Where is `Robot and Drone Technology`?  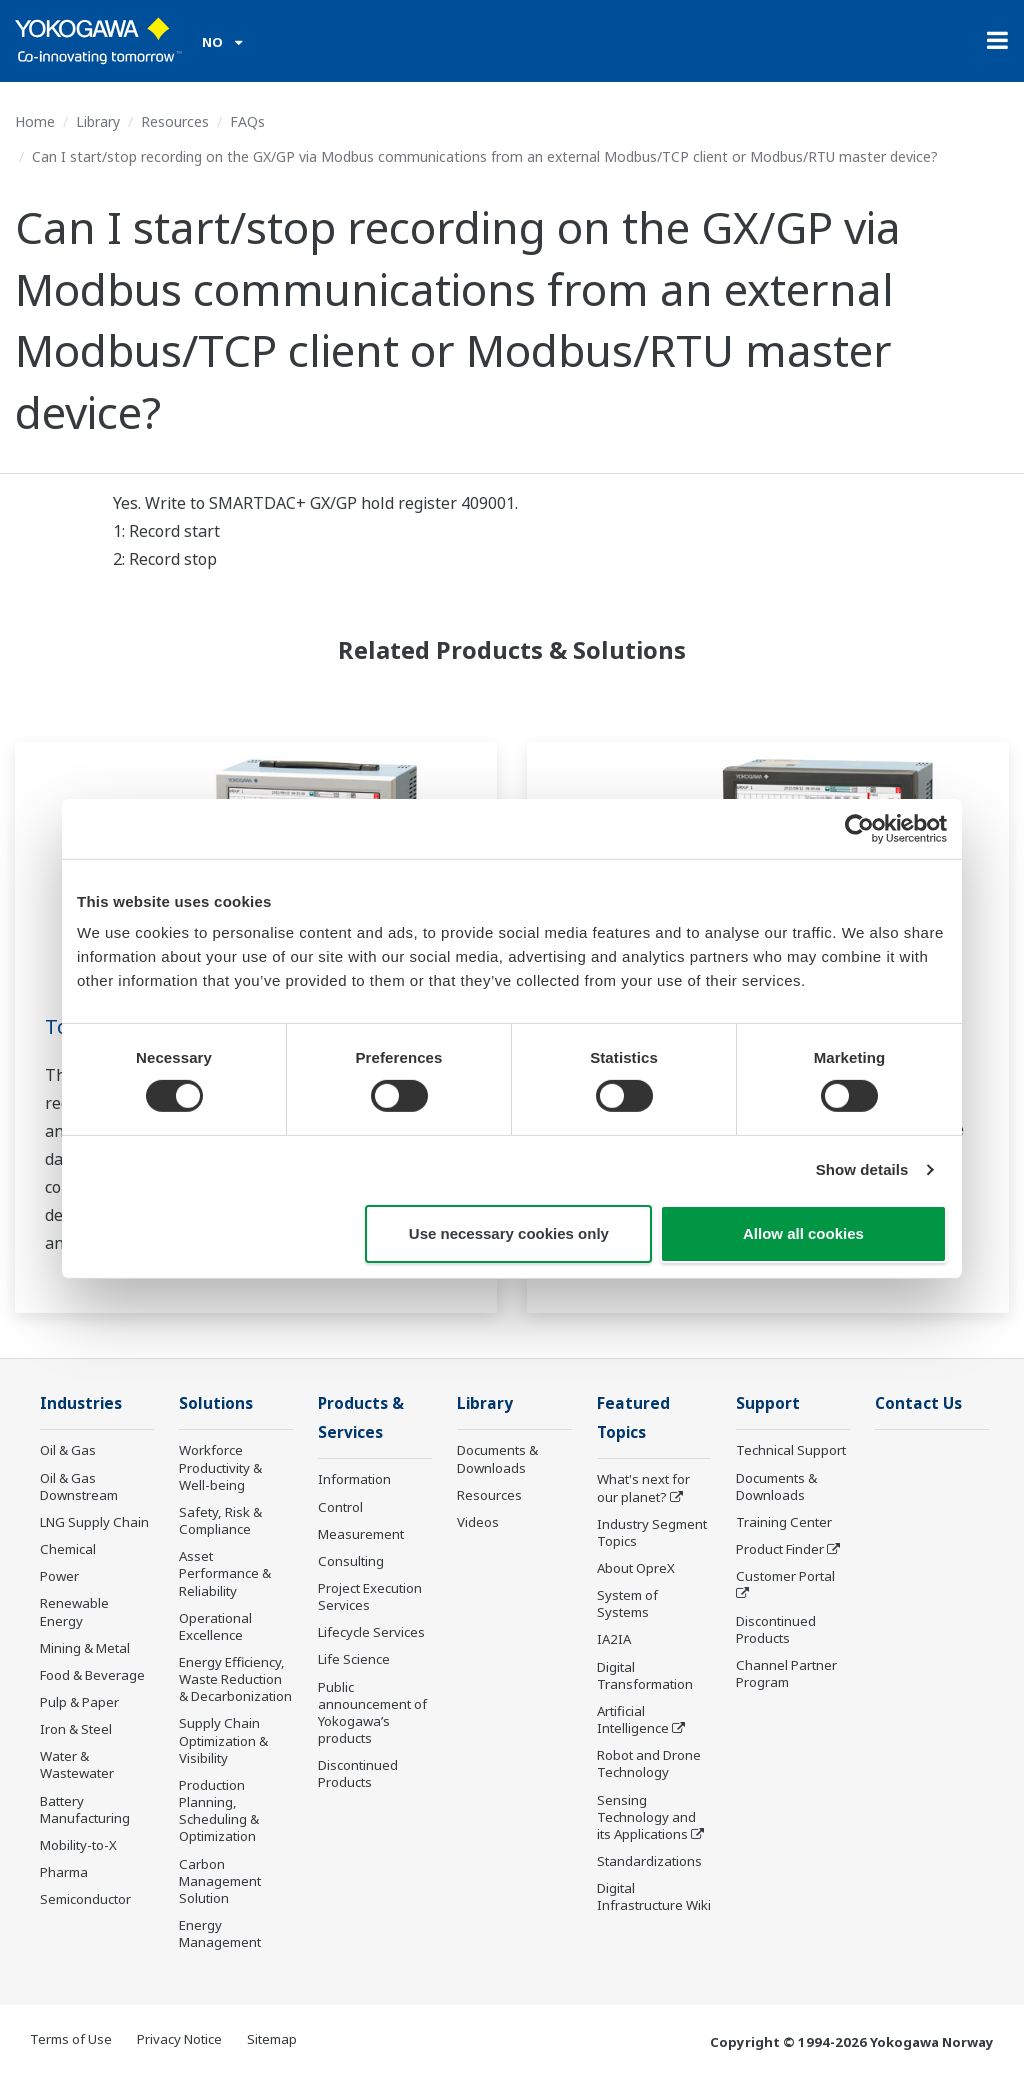 Robot and Drone Technology is located at coordinates (649, 1763).